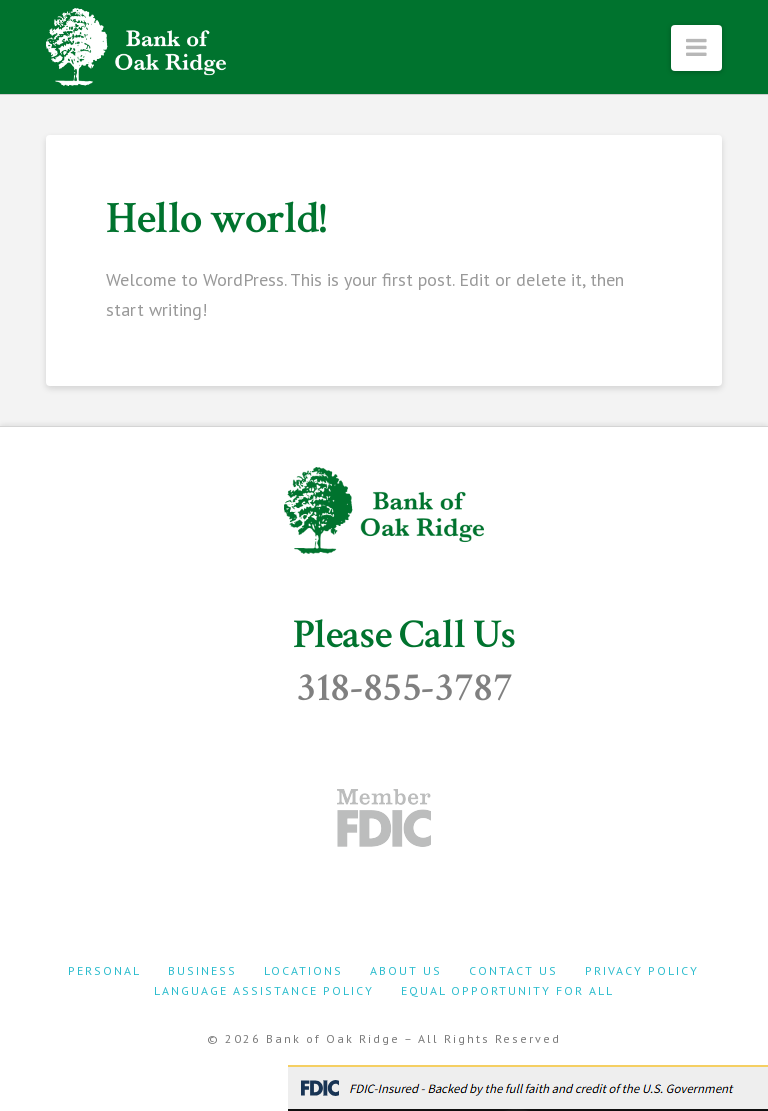 The image size is (768, 1111). Describe the element at coordinates (507, 990) in the screenshot. I see `Equal Opportunity For All` at that location.